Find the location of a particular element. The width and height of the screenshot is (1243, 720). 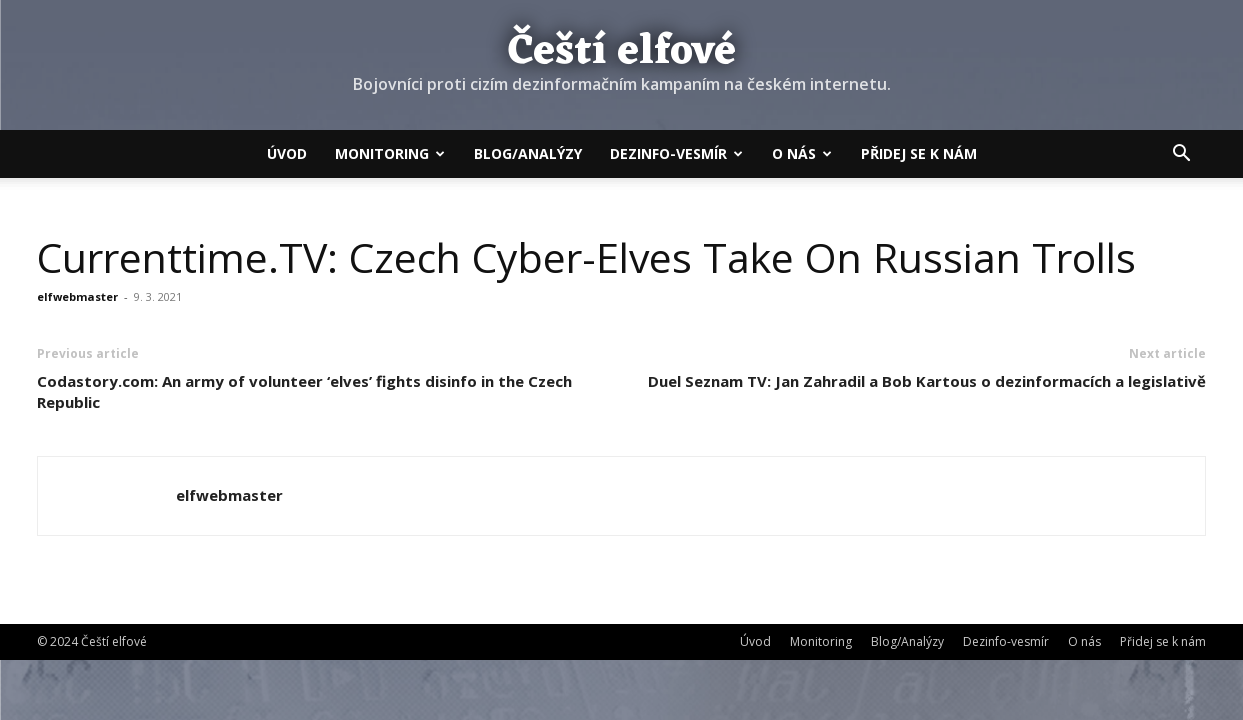

Blog/Analýzy is located at coordinates (528, 153).